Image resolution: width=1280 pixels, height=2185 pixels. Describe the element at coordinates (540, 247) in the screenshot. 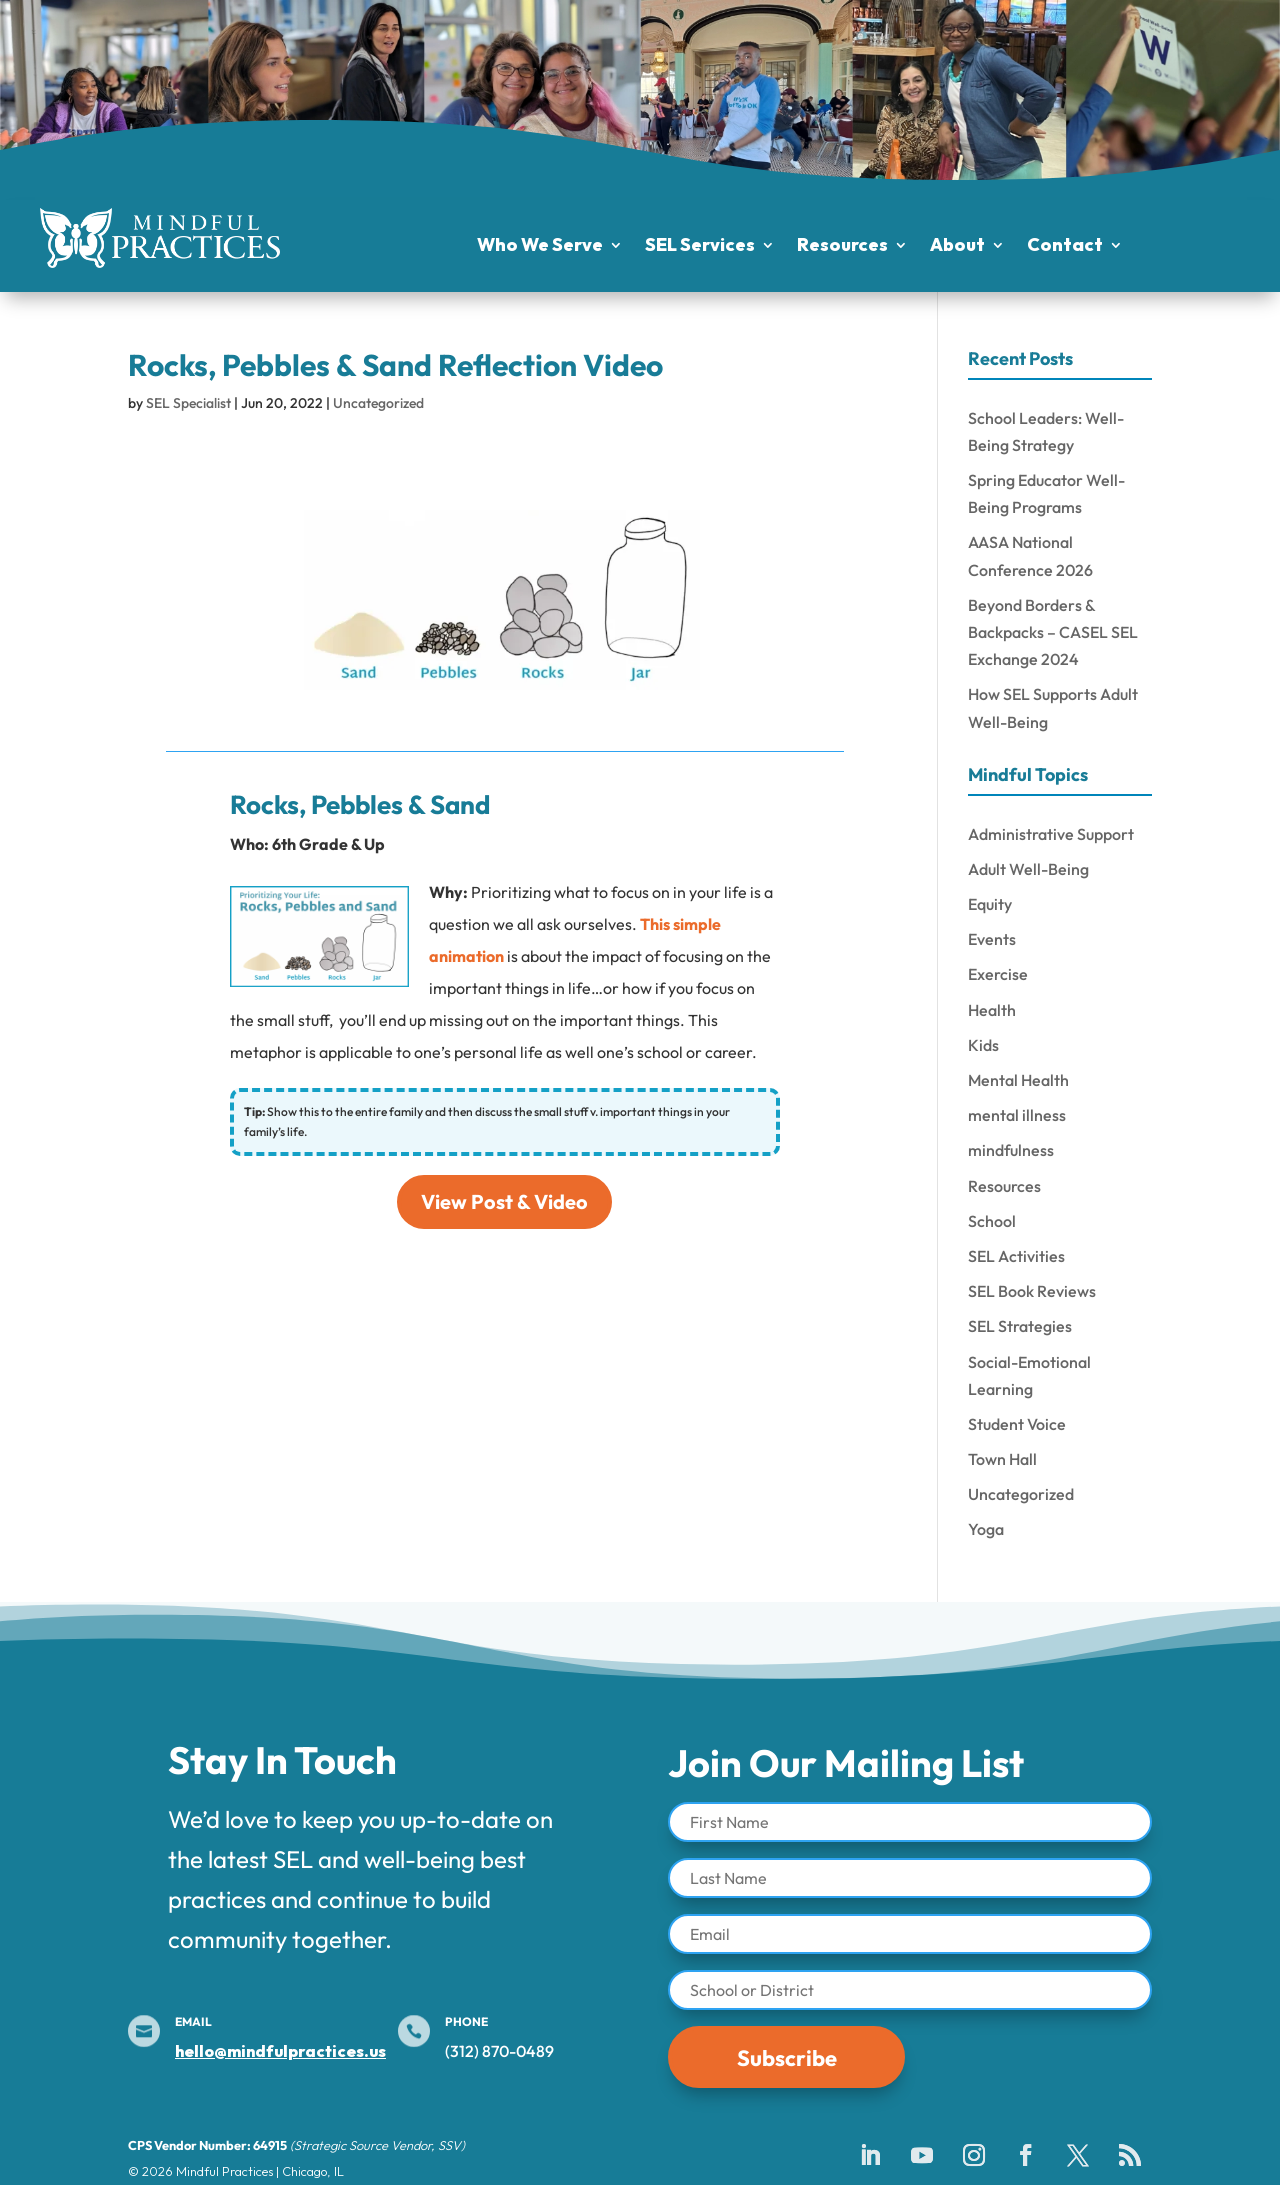

I see `Who We Serve` at that location.